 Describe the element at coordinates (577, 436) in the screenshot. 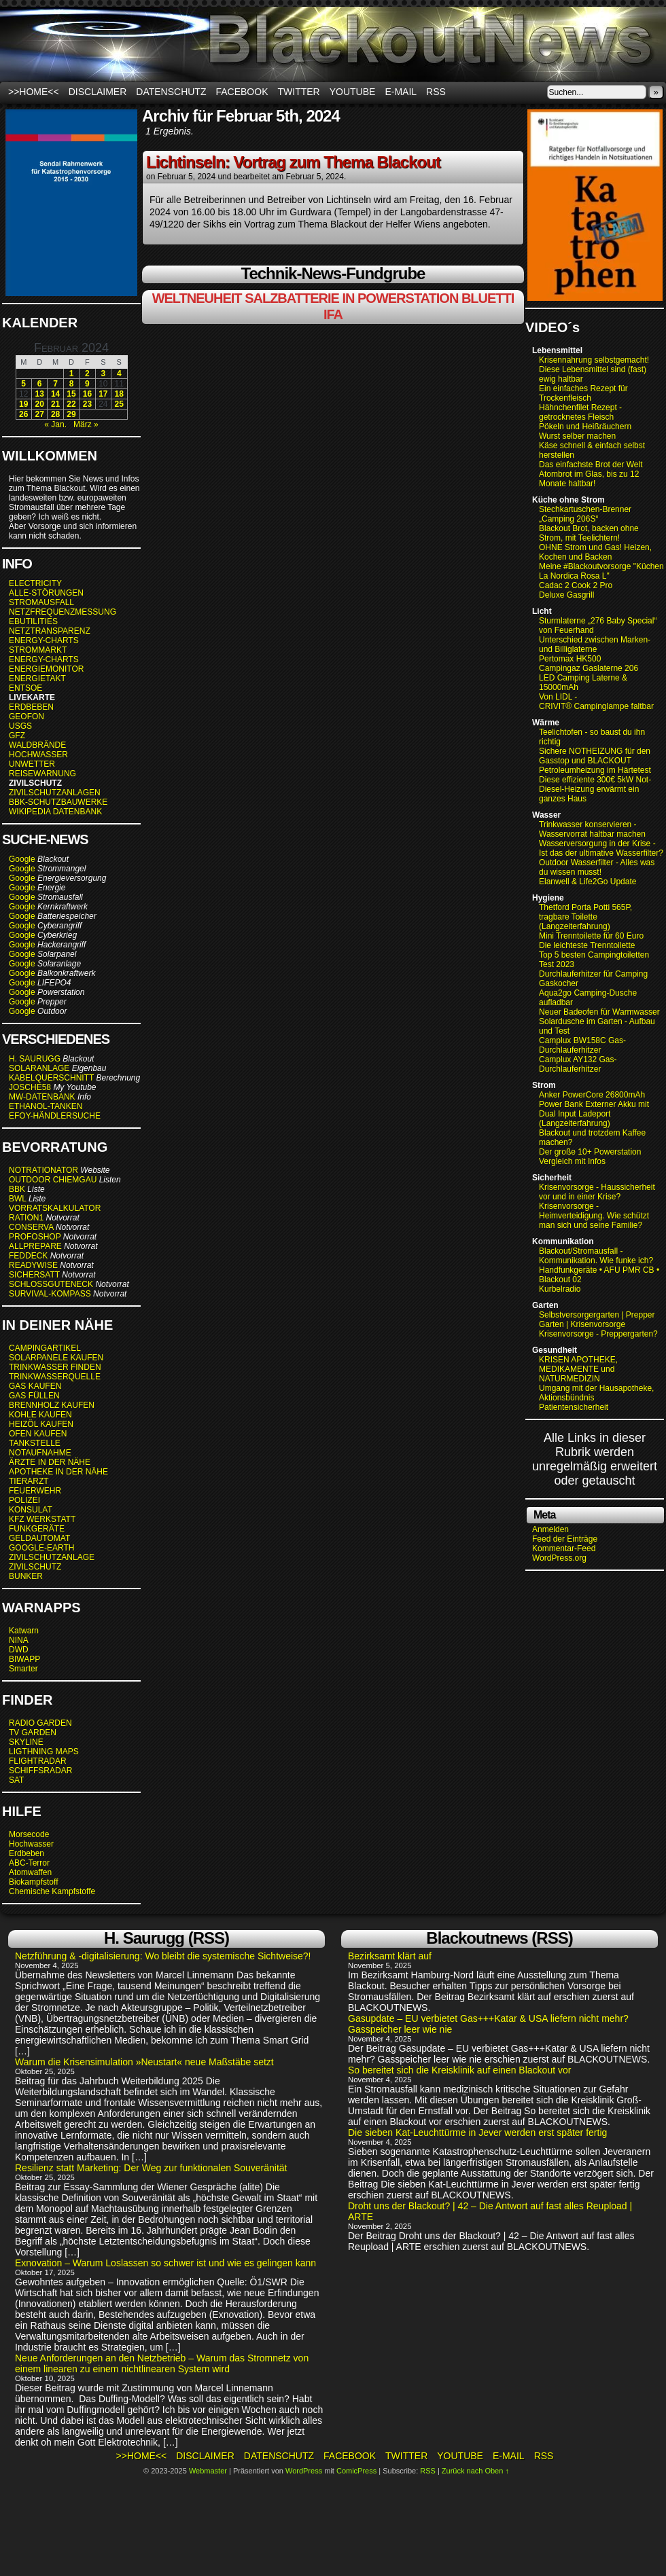

I see `Wurst selber machen` at that location.